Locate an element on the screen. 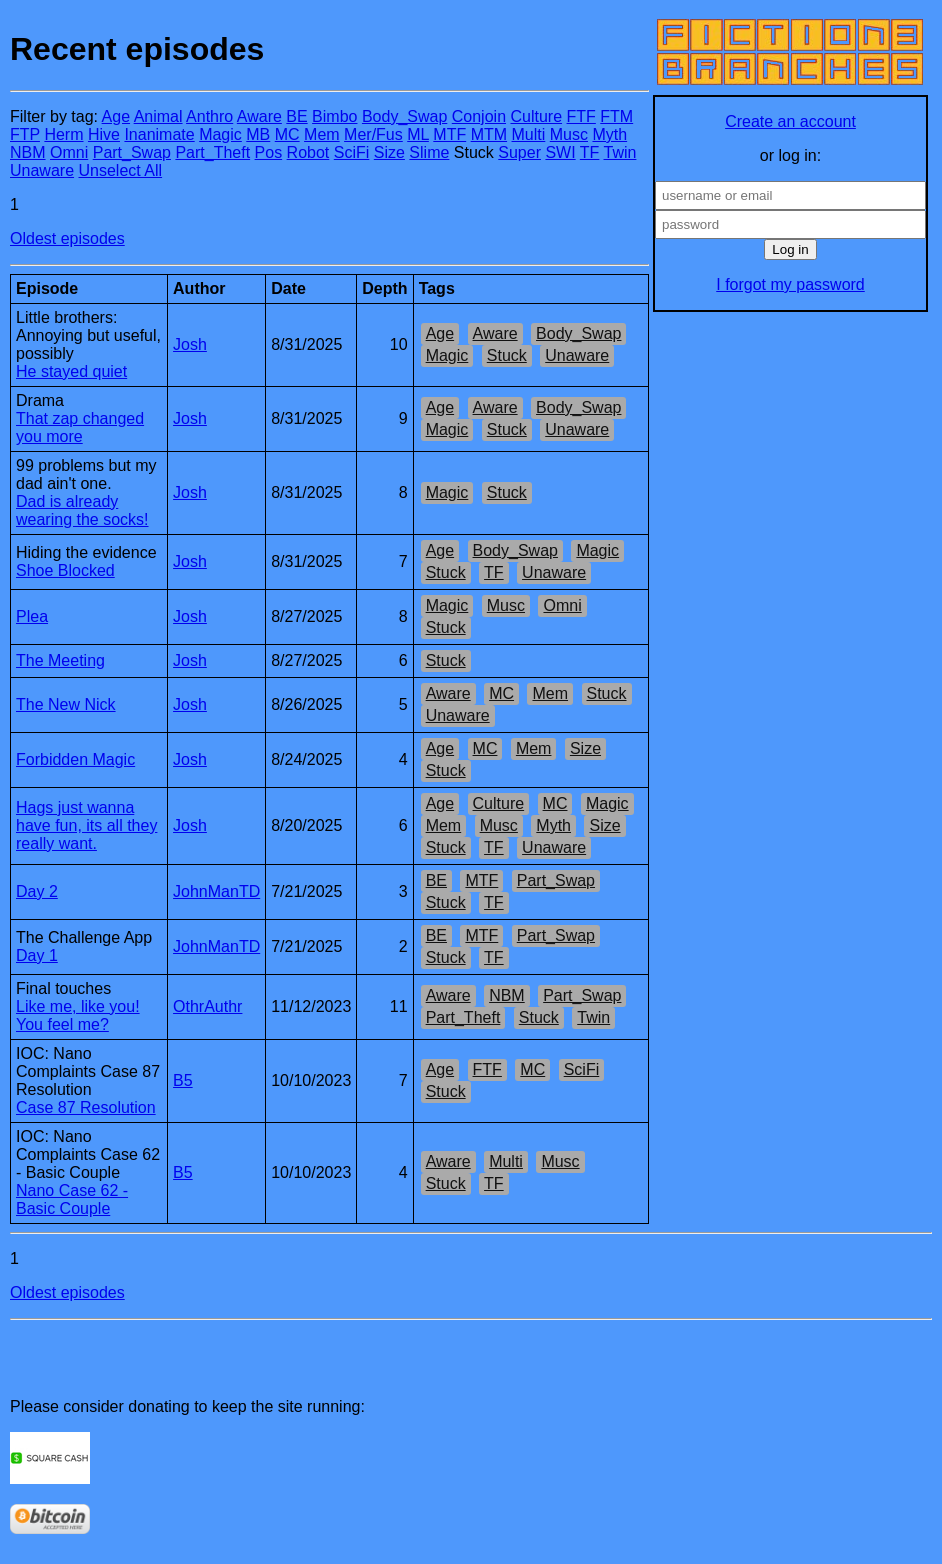 Image resolution: width=942 pixels, height=1564 pixels. Anthro is located at coordinates (209, 116).